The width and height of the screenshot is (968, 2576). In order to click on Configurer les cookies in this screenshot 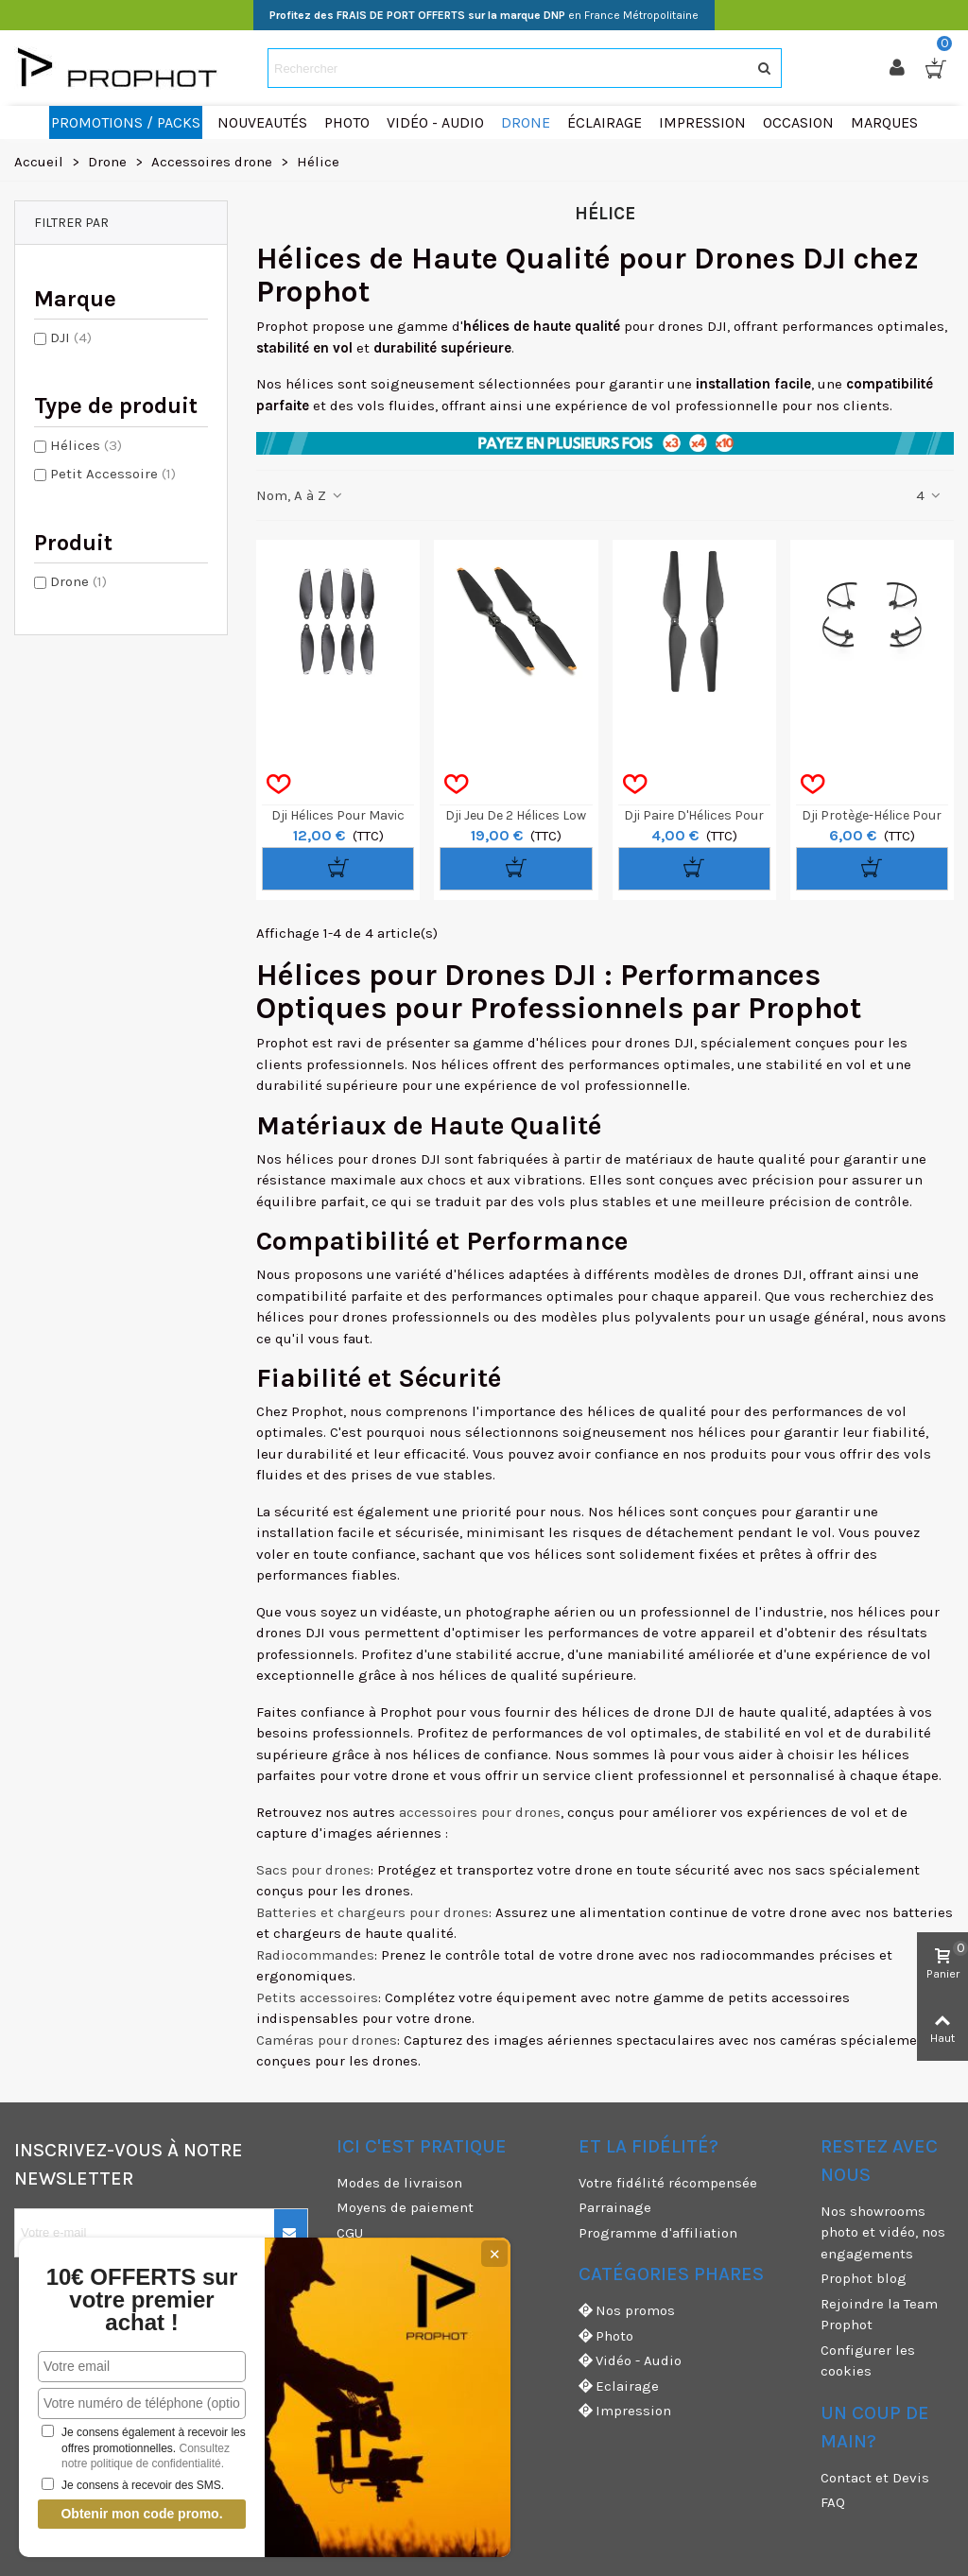, I will do `click(868, 2361)`.